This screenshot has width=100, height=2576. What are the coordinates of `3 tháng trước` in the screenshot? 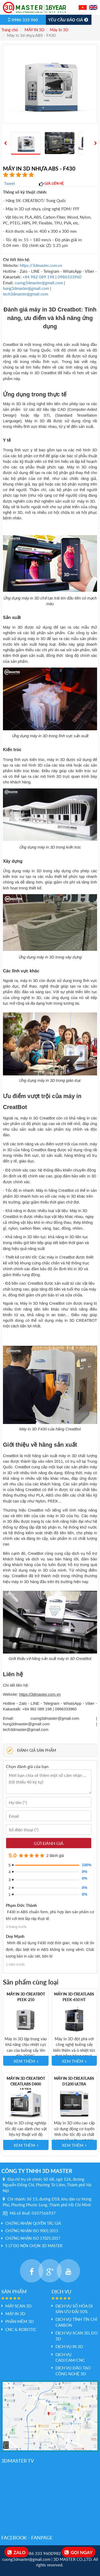 It's located at (16, 1927).